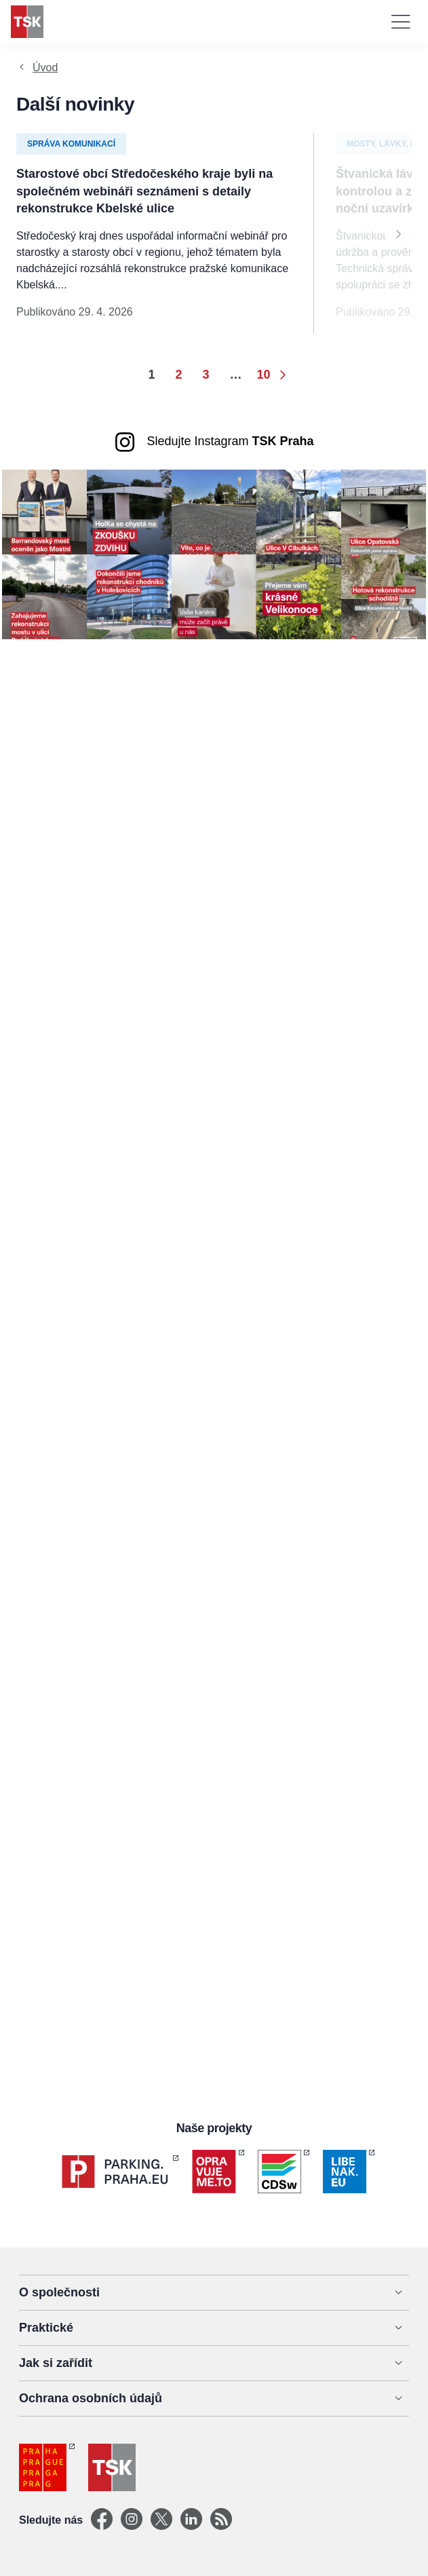 The width and height of the screenshot is (428, 2576). I want to click on [X], so click(161, 2520).